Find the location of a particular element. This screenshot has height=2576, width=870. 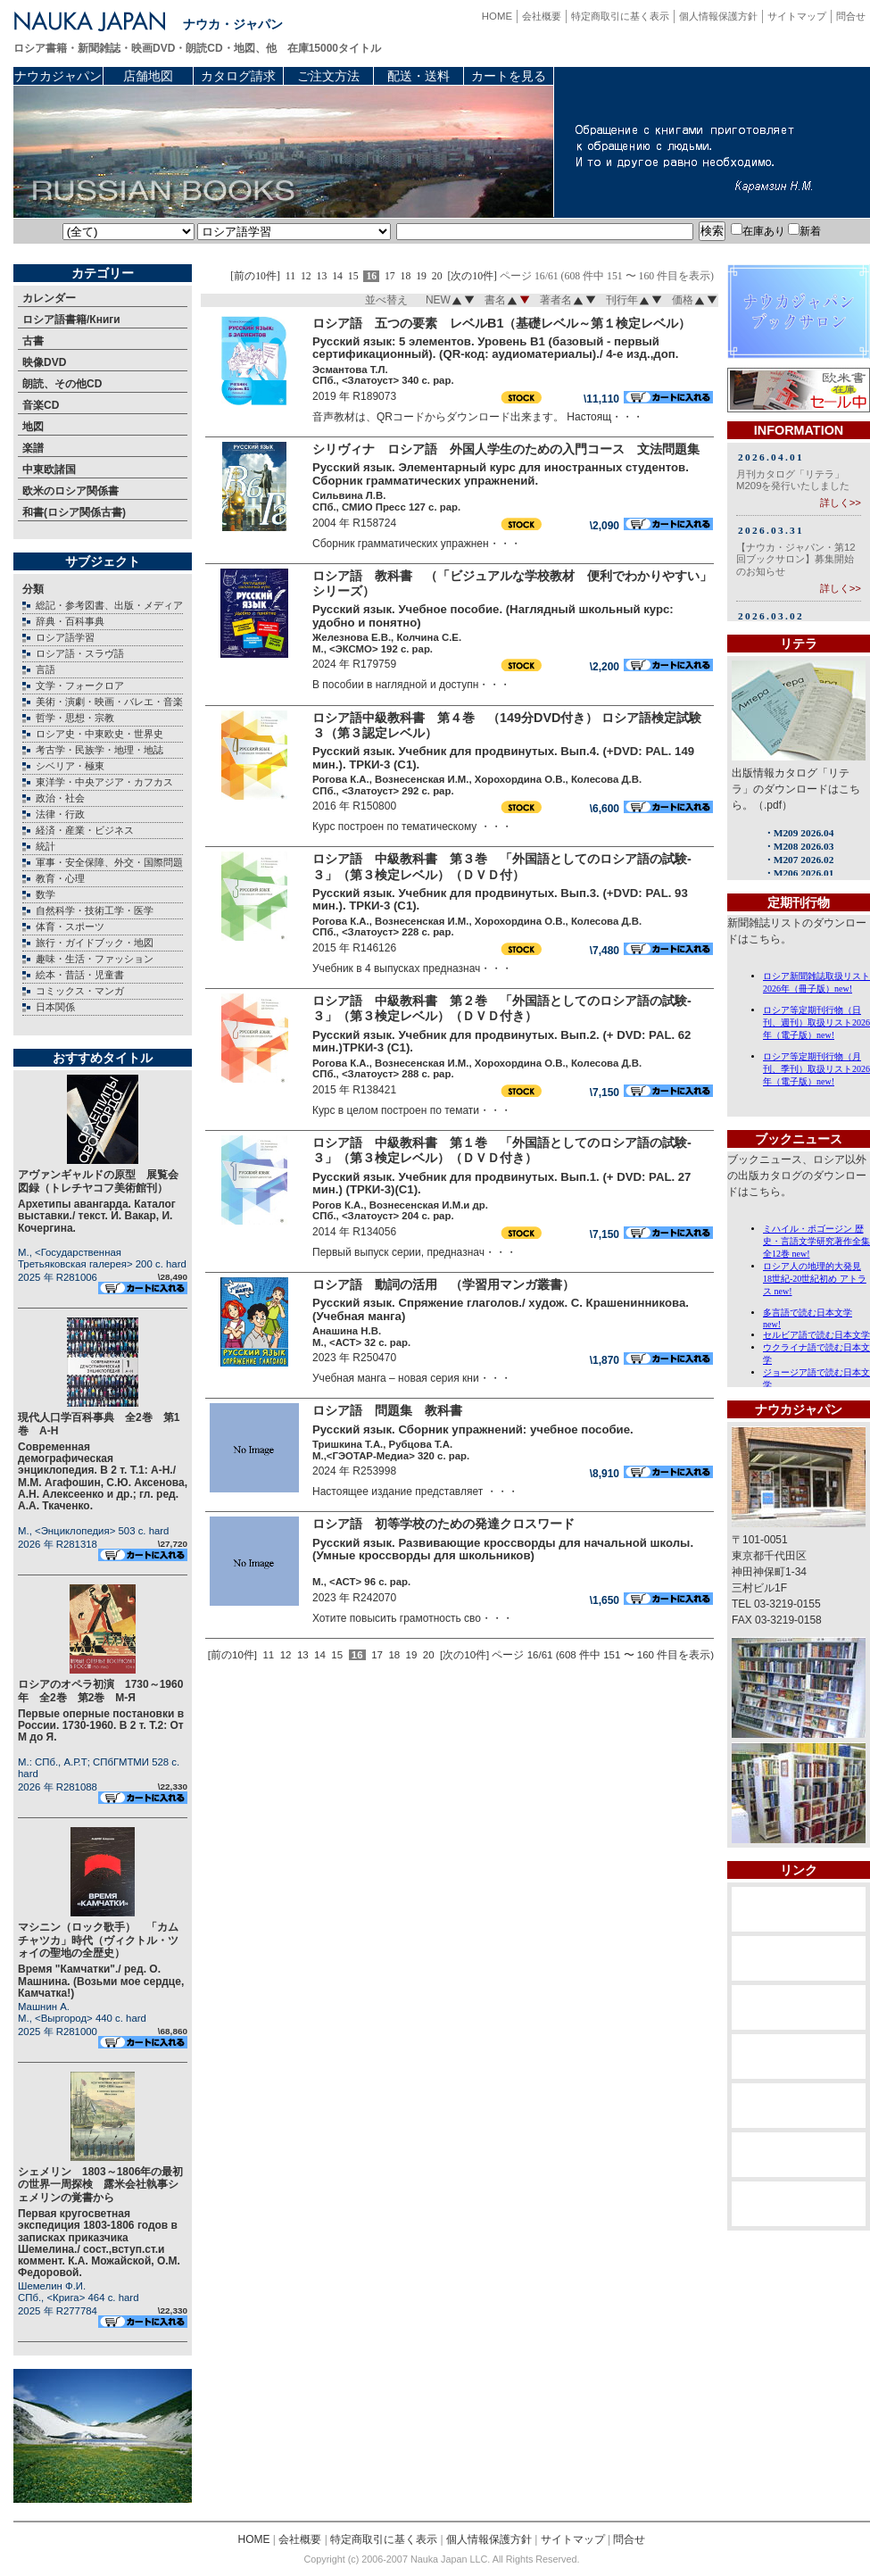

朗読、その他CD is located at coordinates (62, 384).